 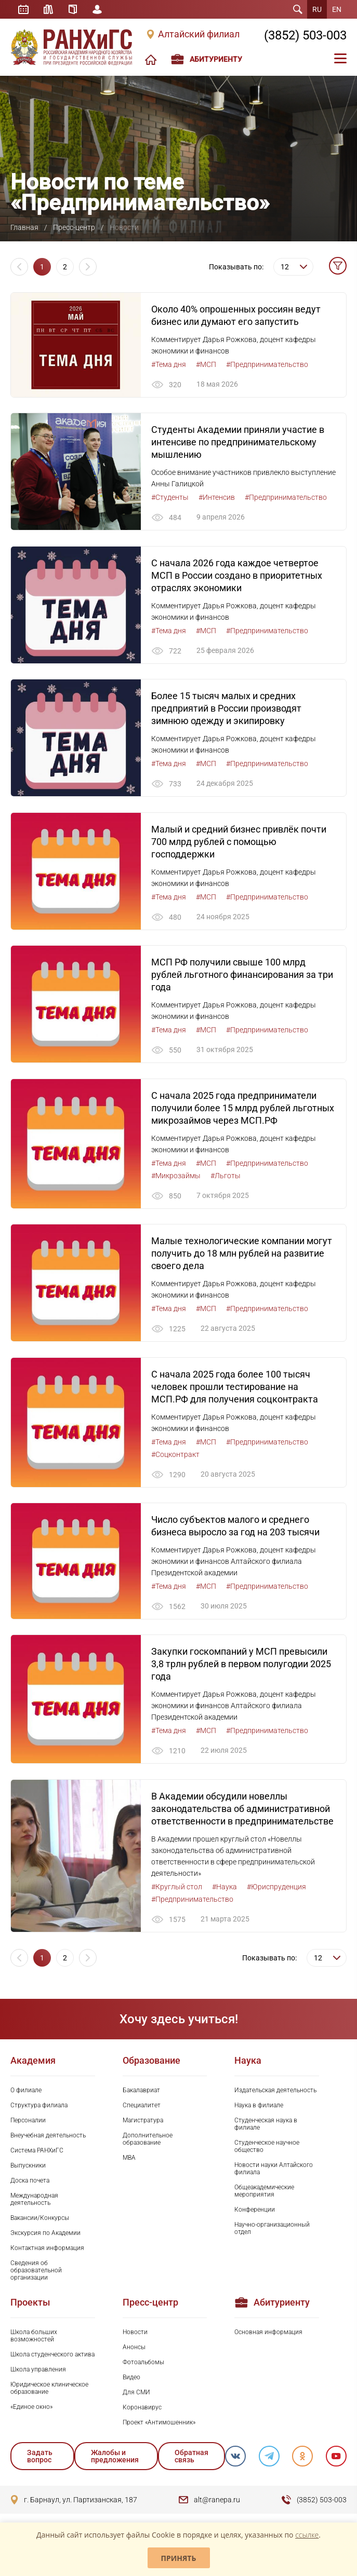 I want to click on Сведения об образовательной организации, so click(x=36, y=2273).